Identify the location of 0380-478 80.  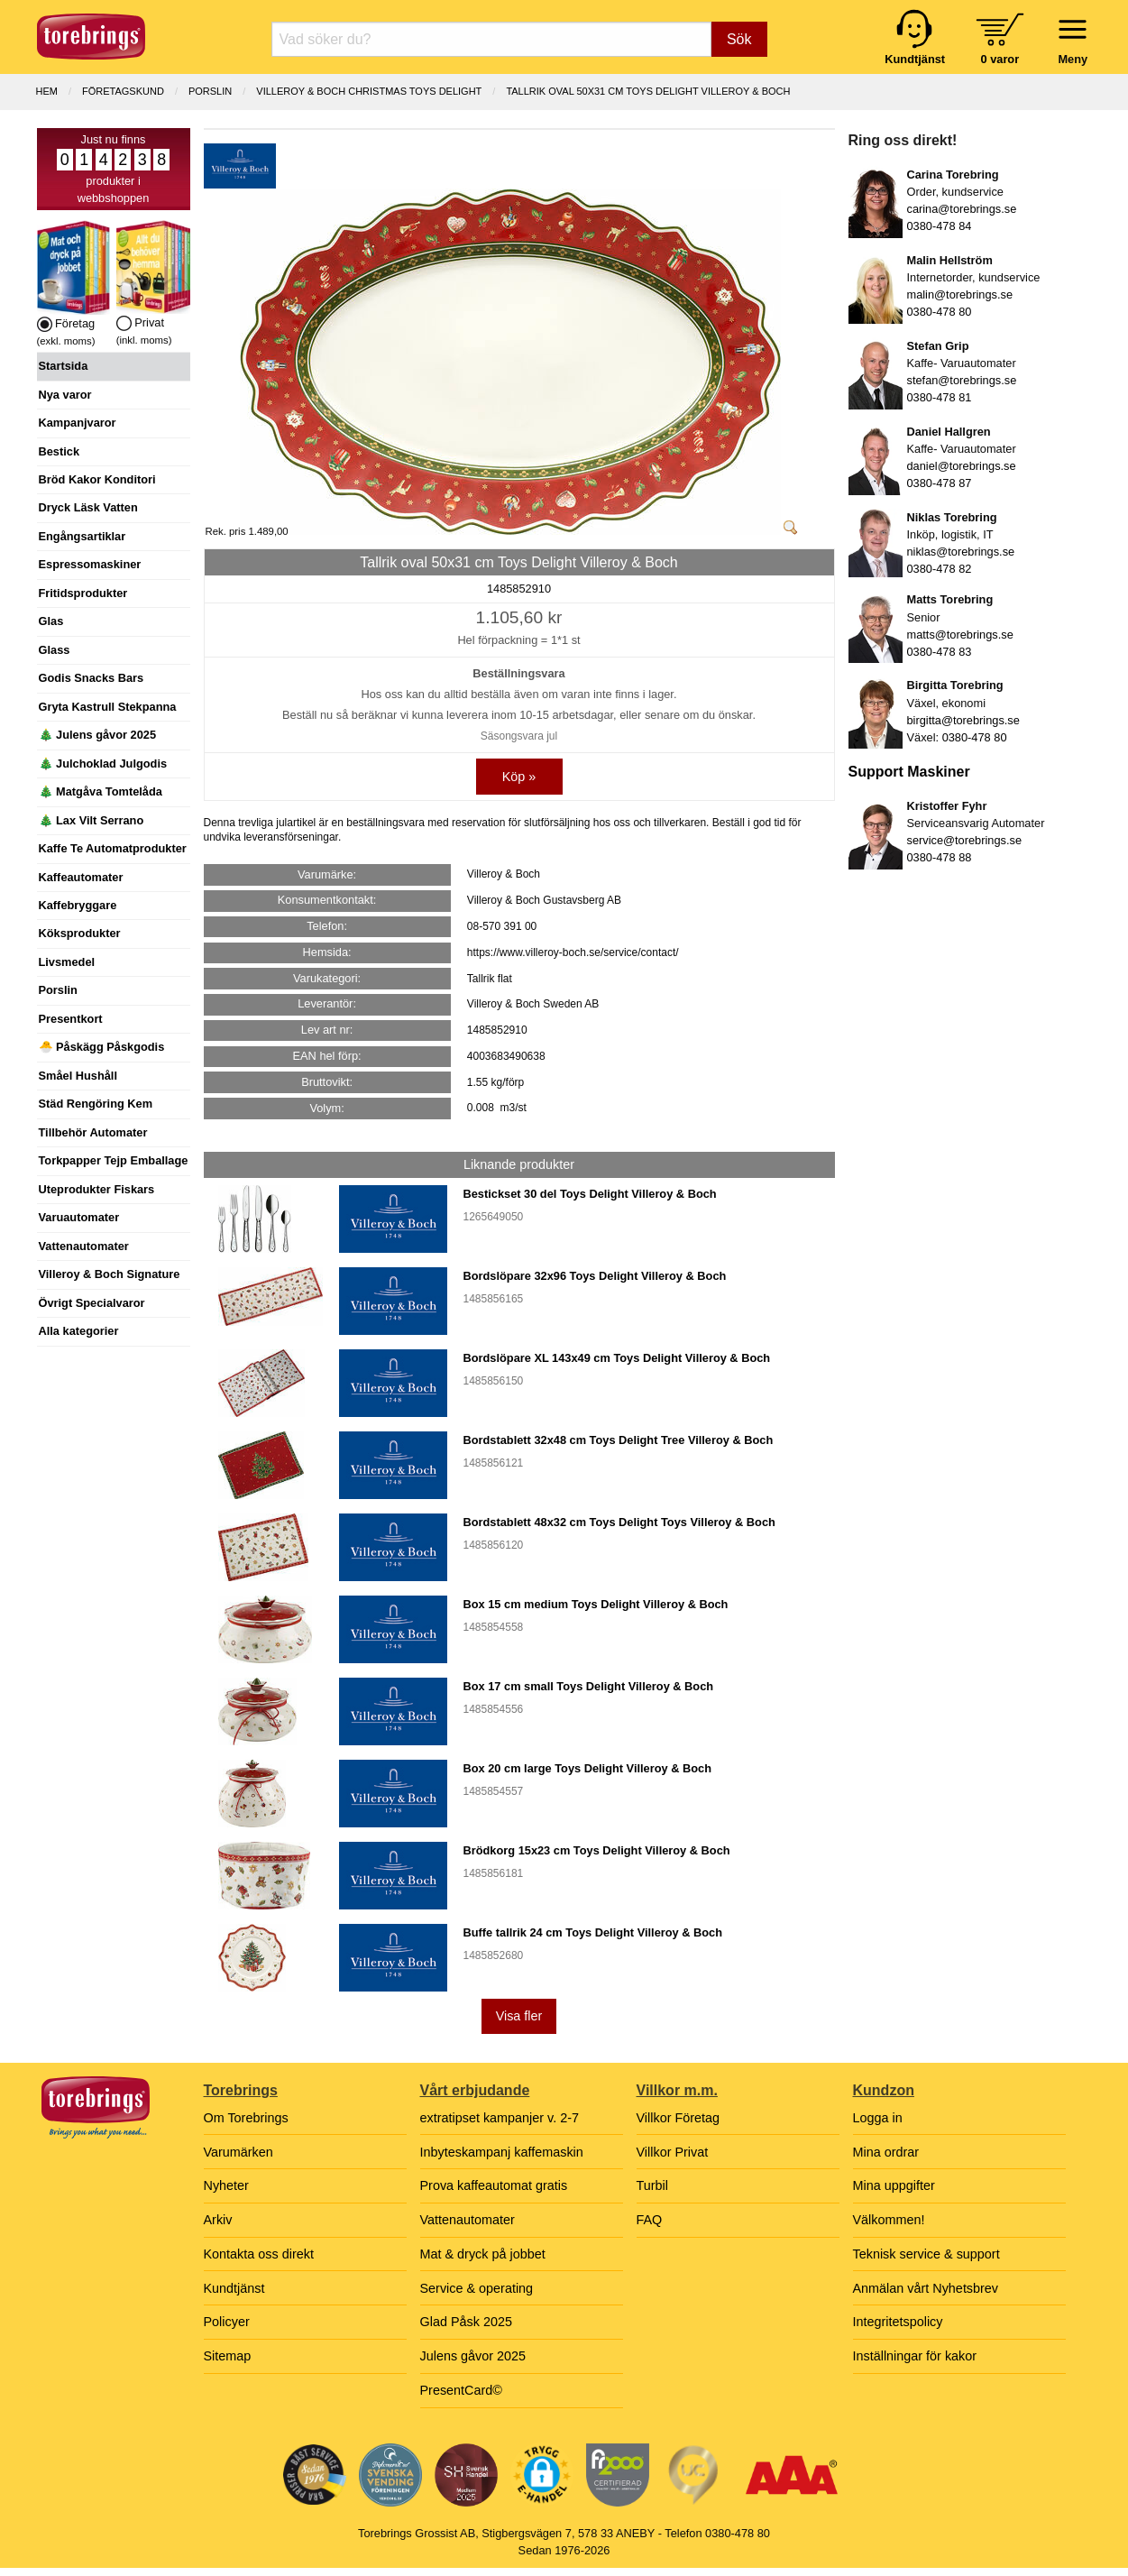
(939, 311).